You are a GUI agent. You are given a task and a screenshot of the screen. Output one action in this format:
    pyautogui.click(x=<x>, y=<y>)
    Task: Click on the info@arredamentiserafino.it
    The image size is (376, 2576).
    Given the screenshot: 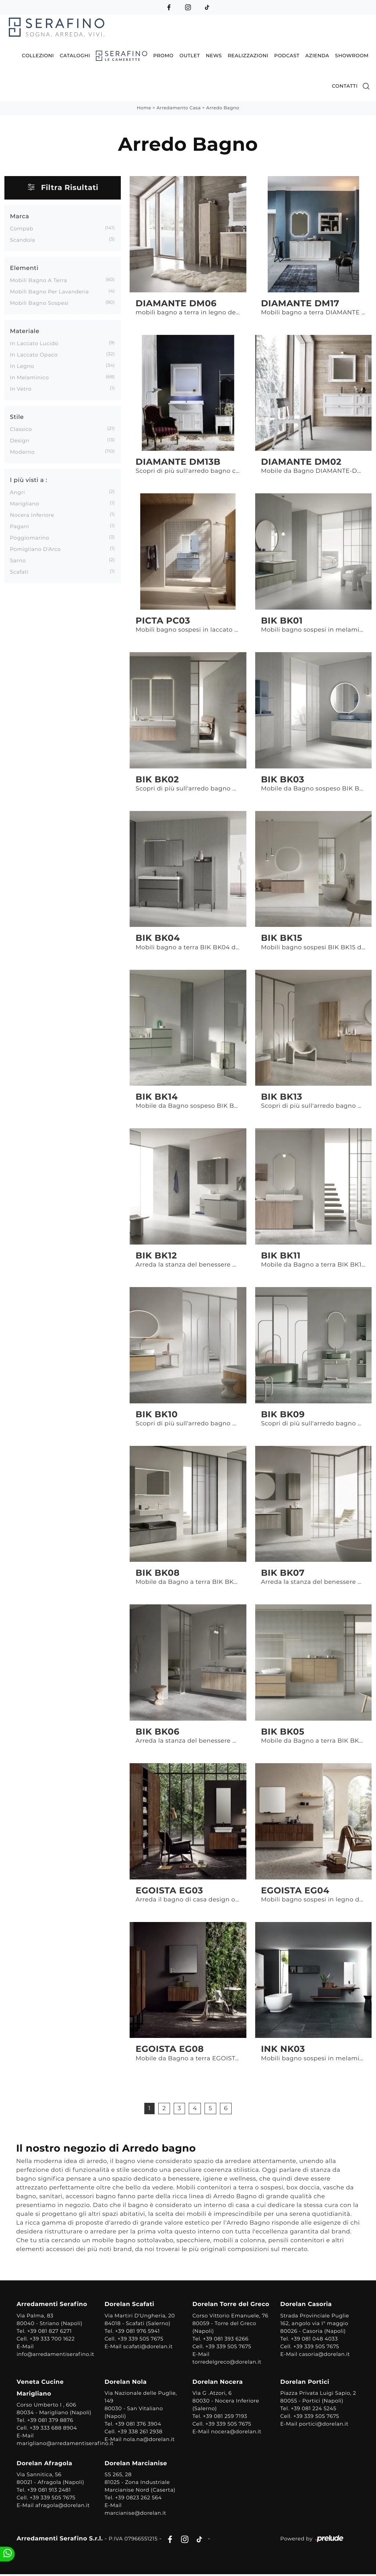 What is the action you would take?
    pyautogui.click(x=56, y=2354)
    